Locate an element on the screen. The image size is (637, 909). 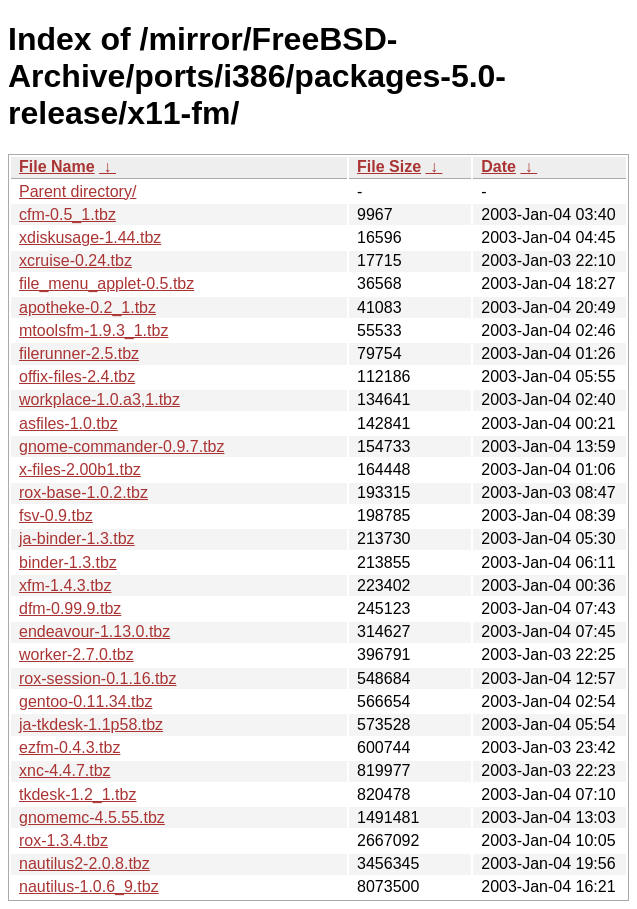
File Size is located at coordinates (389, 166).